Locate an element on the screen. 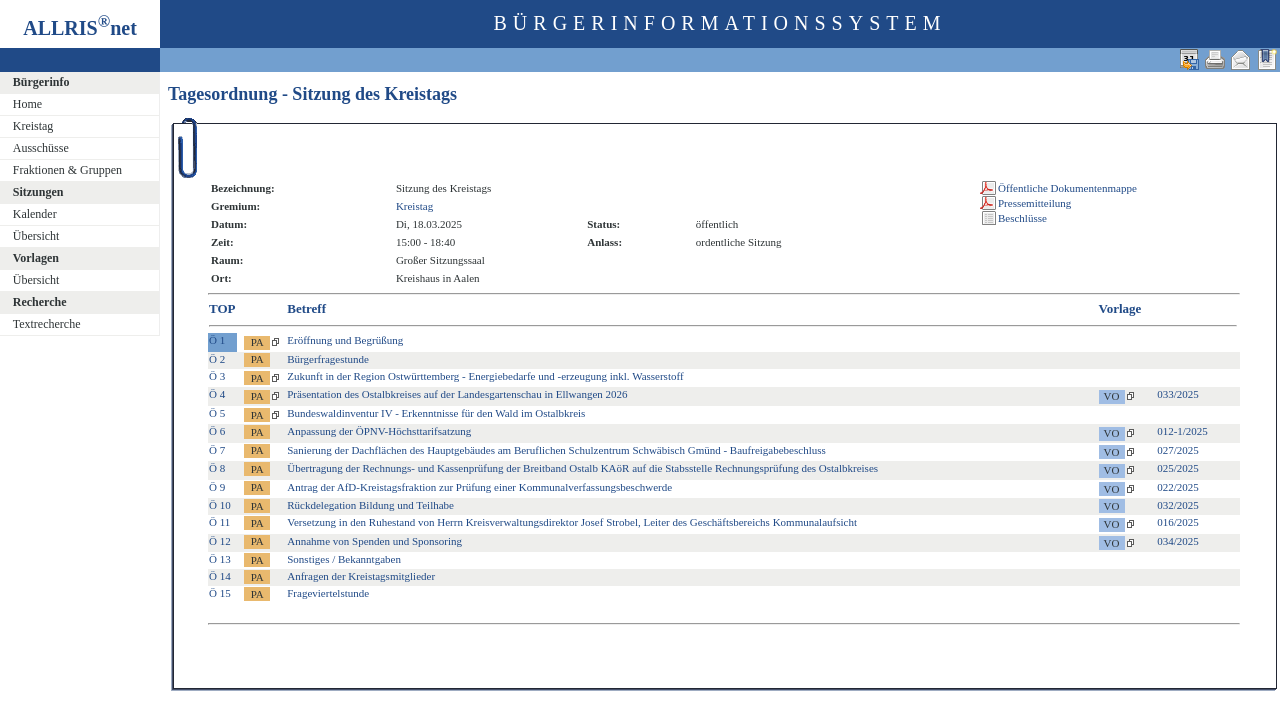 Image resolution: width=1280 pixels, height=720 pixels. Ö 5 is located at coordinates (217, 413).